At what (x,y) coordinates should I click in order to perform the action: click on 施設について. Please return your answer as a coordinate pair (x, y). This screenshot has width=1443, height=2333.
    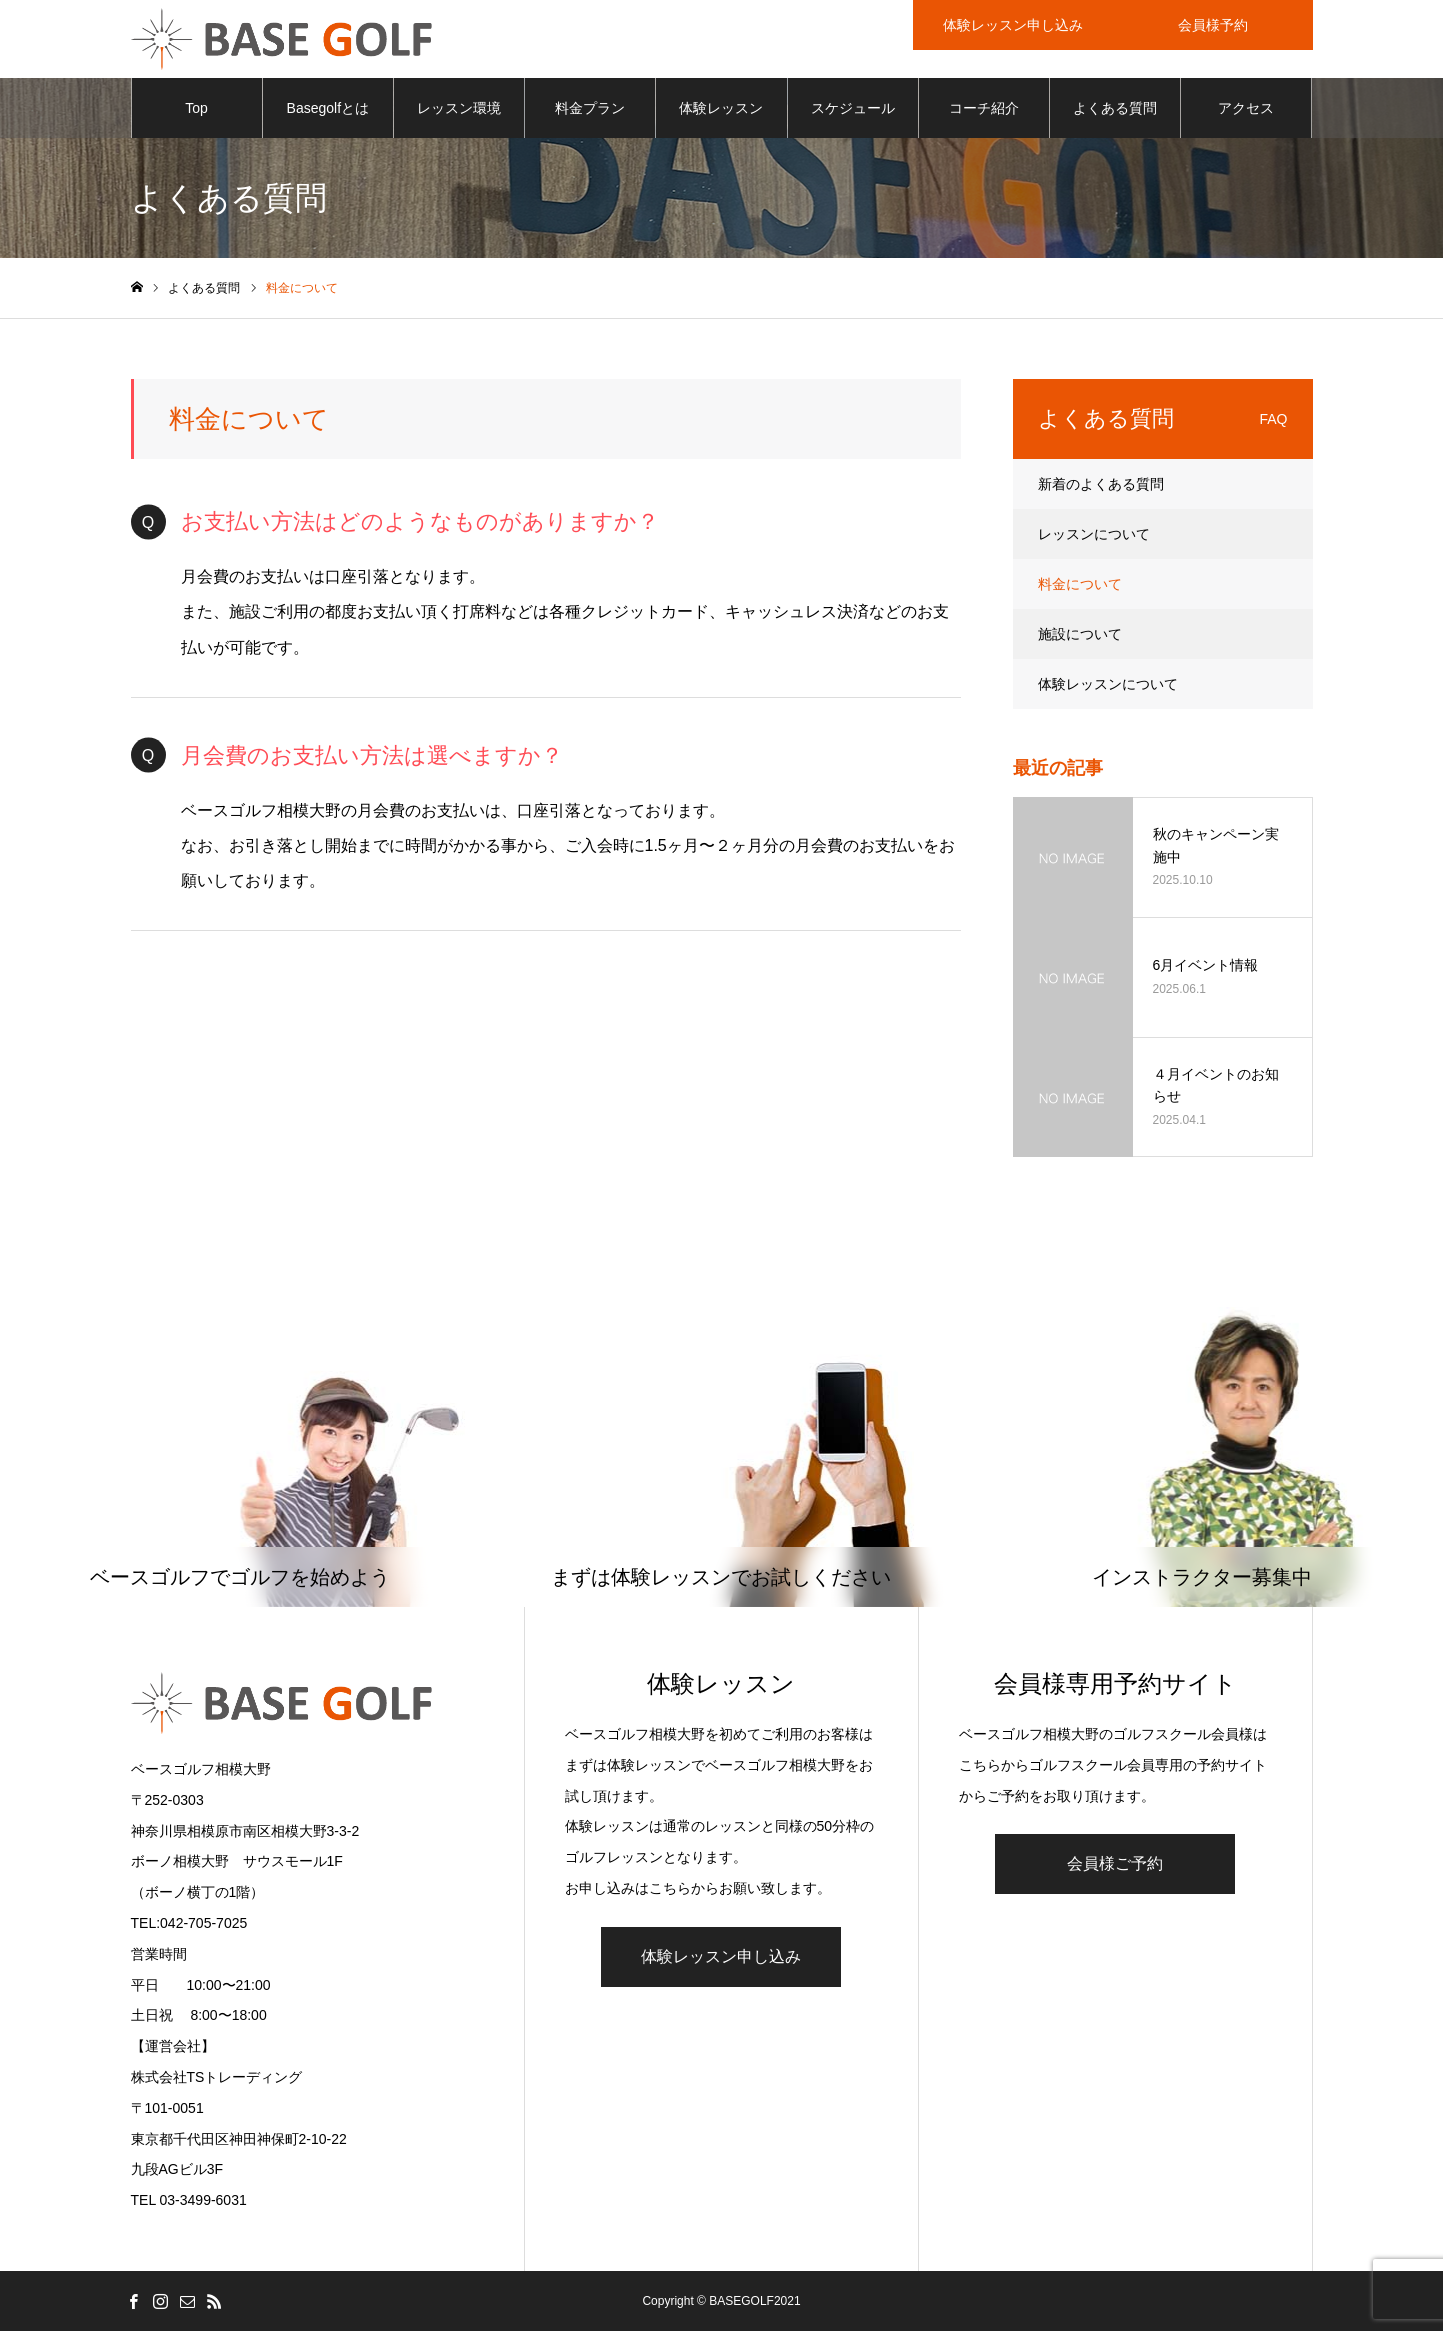
    Looking at the image, I should click on (1080, 636).